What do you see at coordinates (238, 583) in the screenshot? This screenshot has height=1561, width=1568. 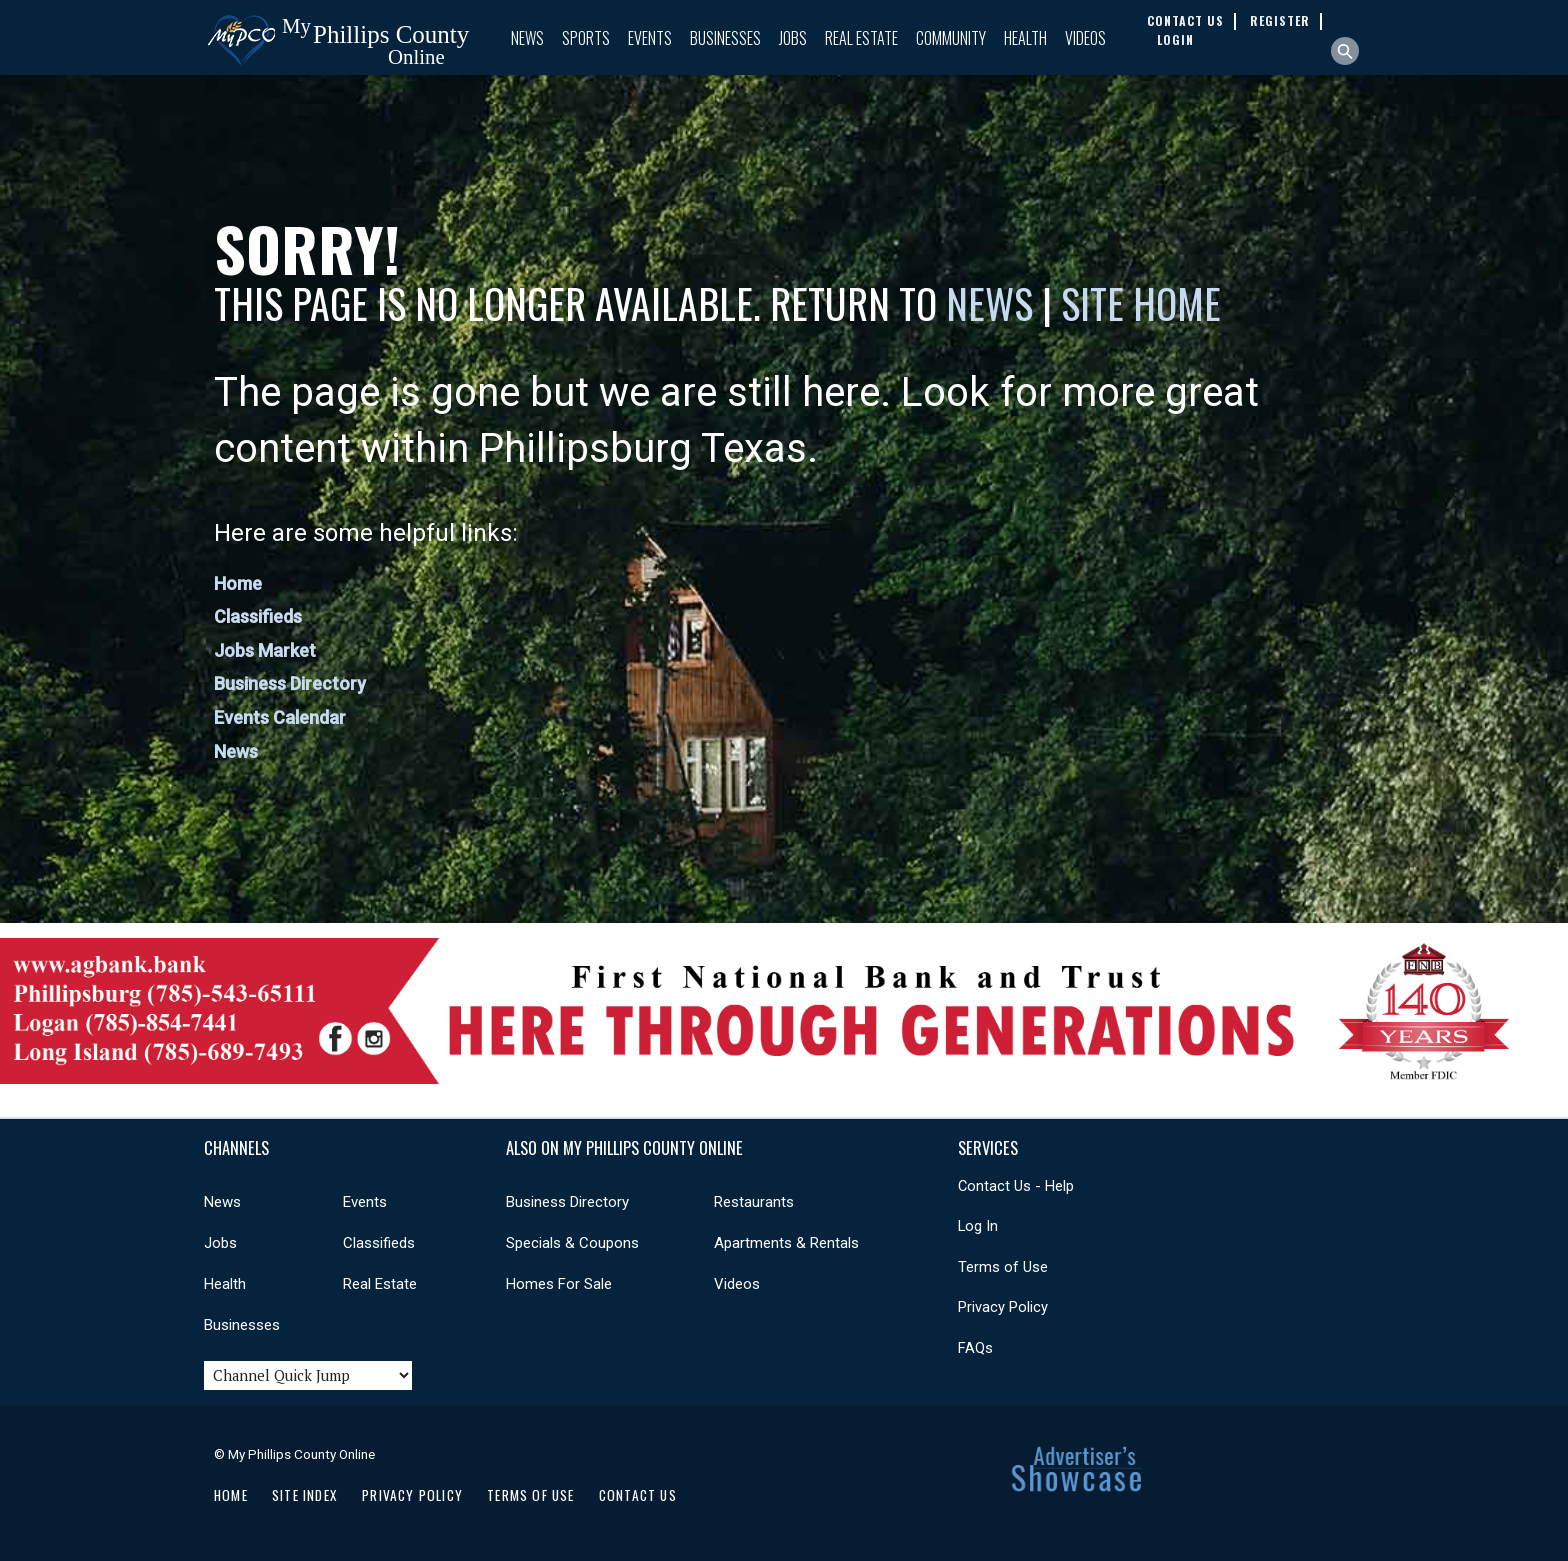 I see `Home` at bounding box center [238, 583].